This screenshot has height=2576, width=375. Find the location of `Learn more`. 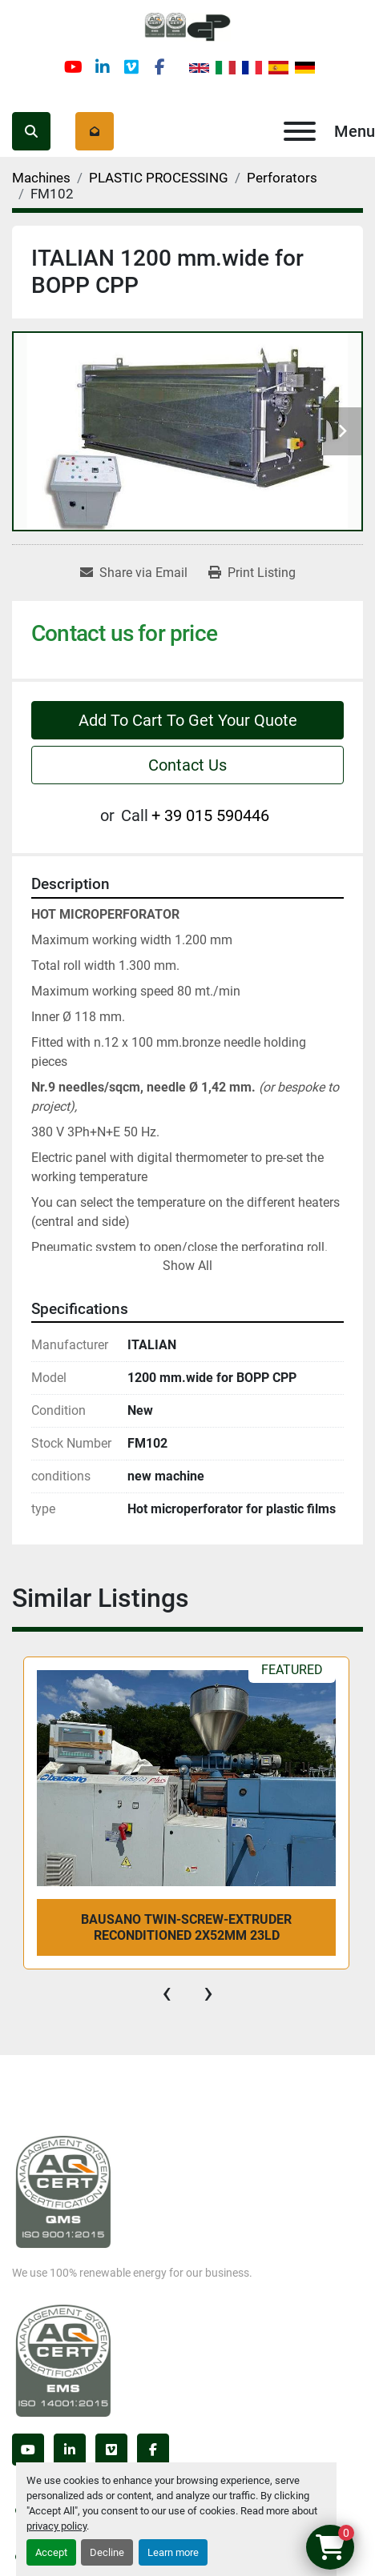

Learn more is located at coordinates (173, 2552).